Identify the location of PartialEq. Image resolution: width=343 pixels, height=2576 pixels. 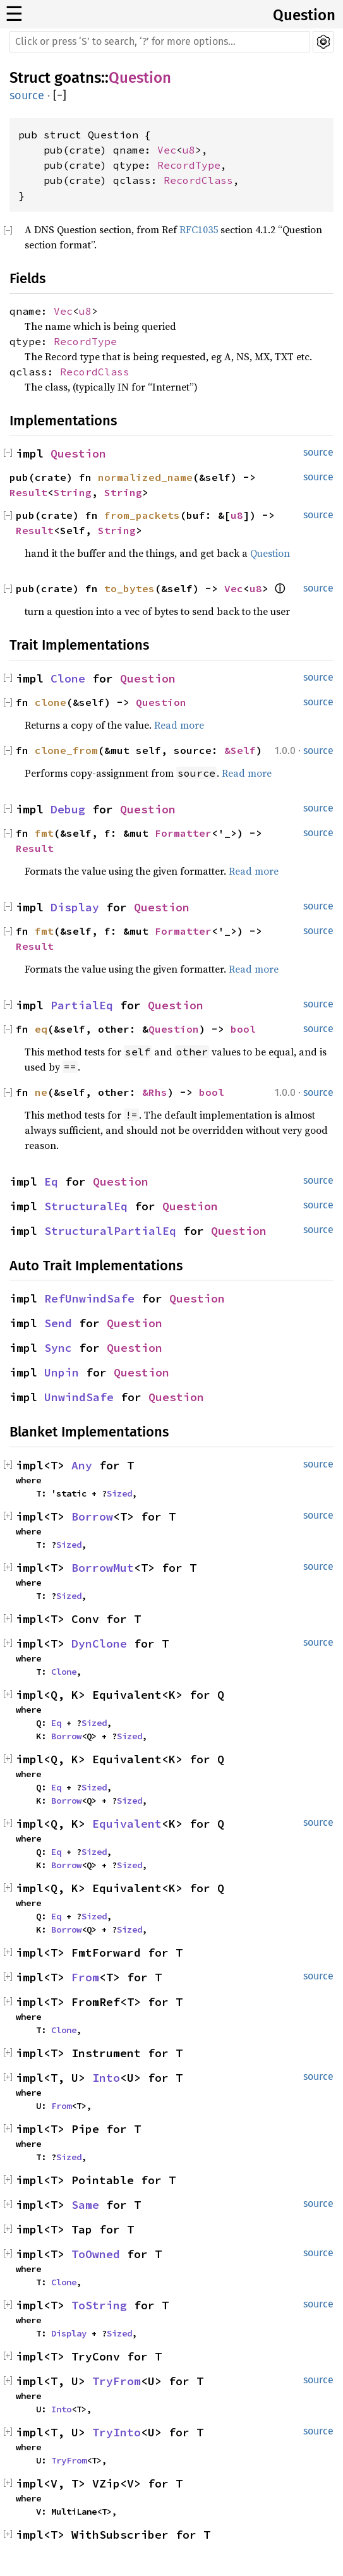
(82, 1005).